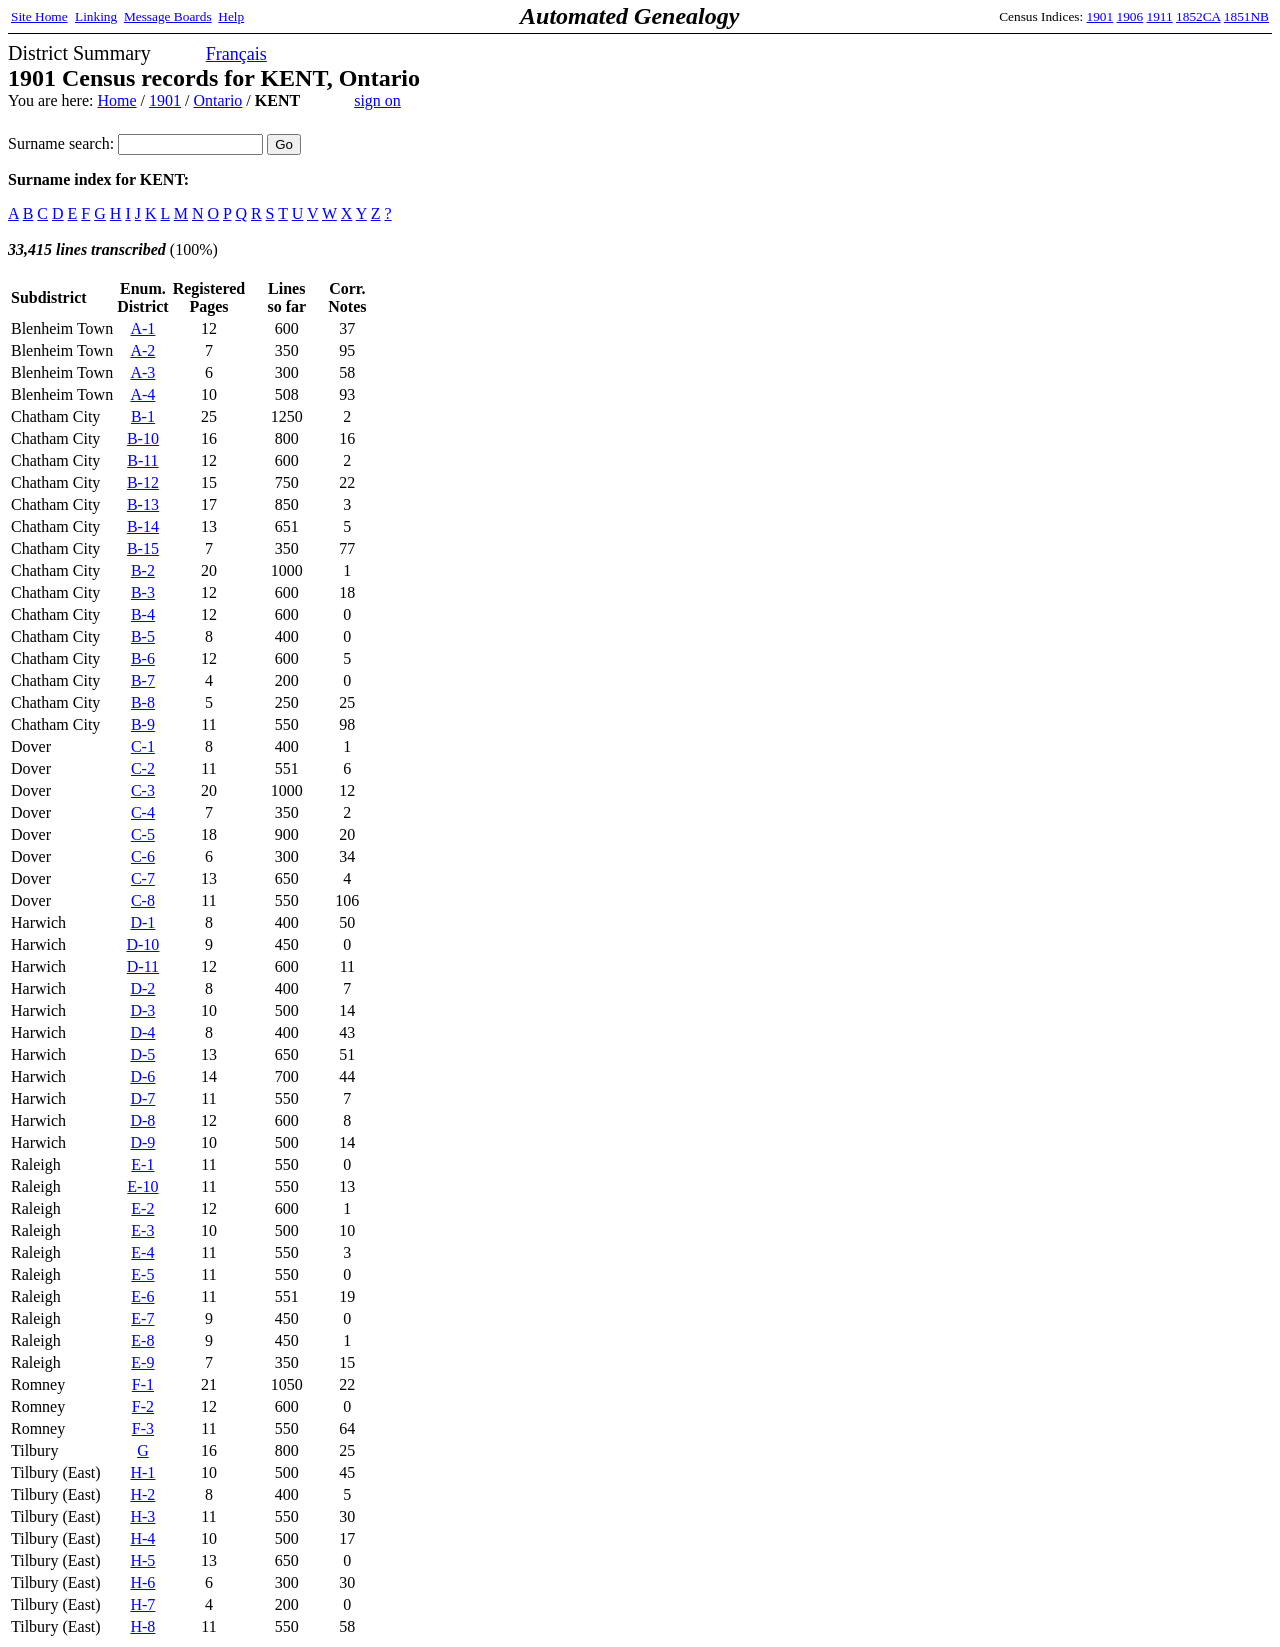  What do you see at coordinates (39, 16) in the screenshot?
I see `Site Home` at bounding box center [39, 16].